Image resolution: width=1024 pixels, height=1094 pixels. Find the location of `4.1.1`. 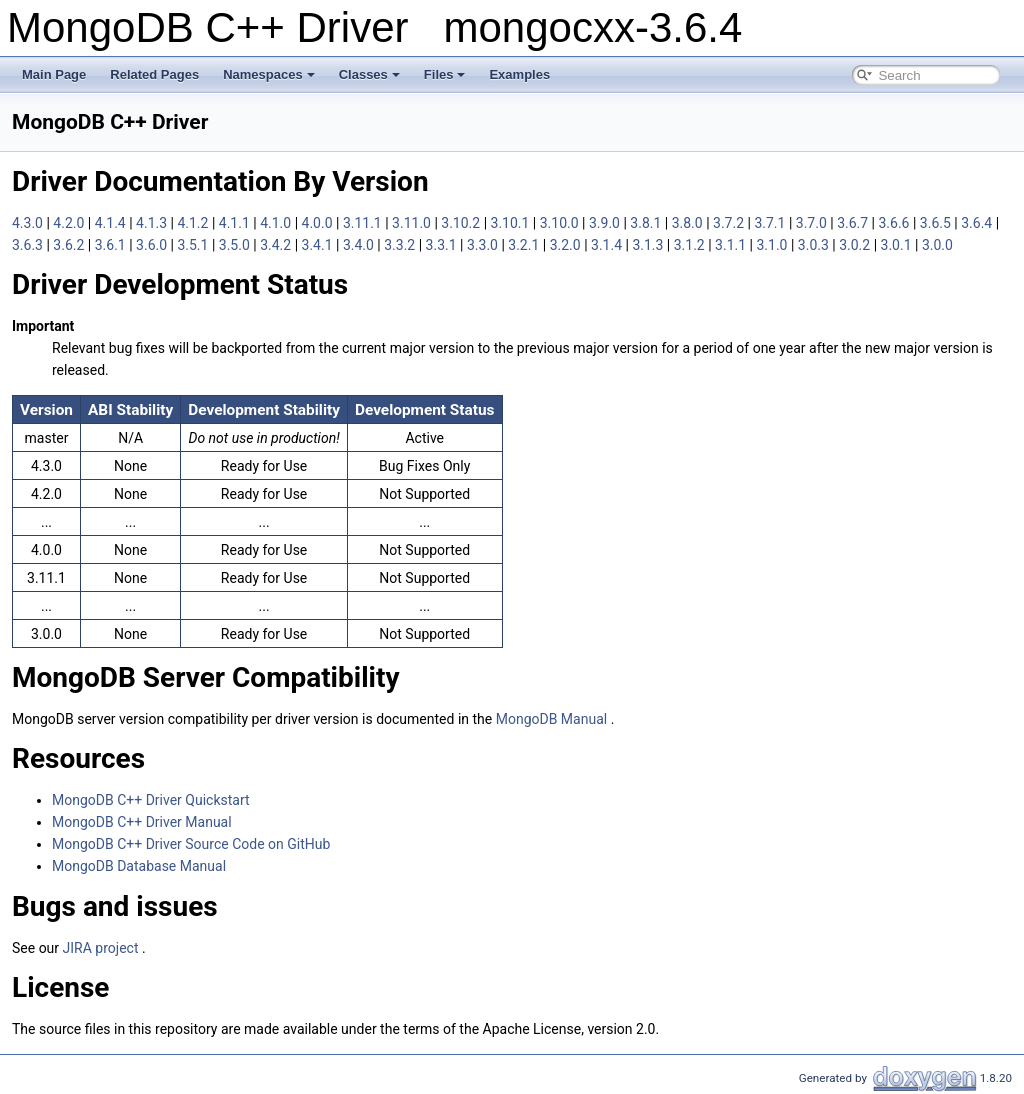

4.1.1 is located at coordinates (236, 223).